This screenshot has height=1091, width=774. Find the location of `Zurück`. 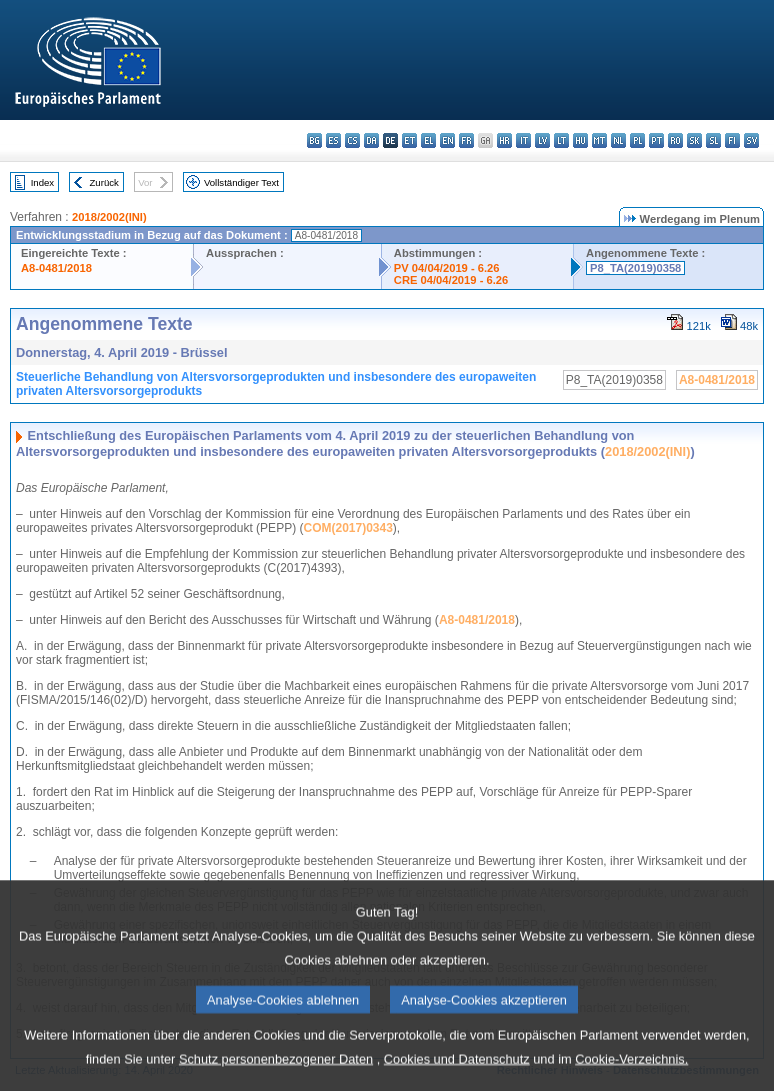

Zurück is located at coordinates (104, 182).